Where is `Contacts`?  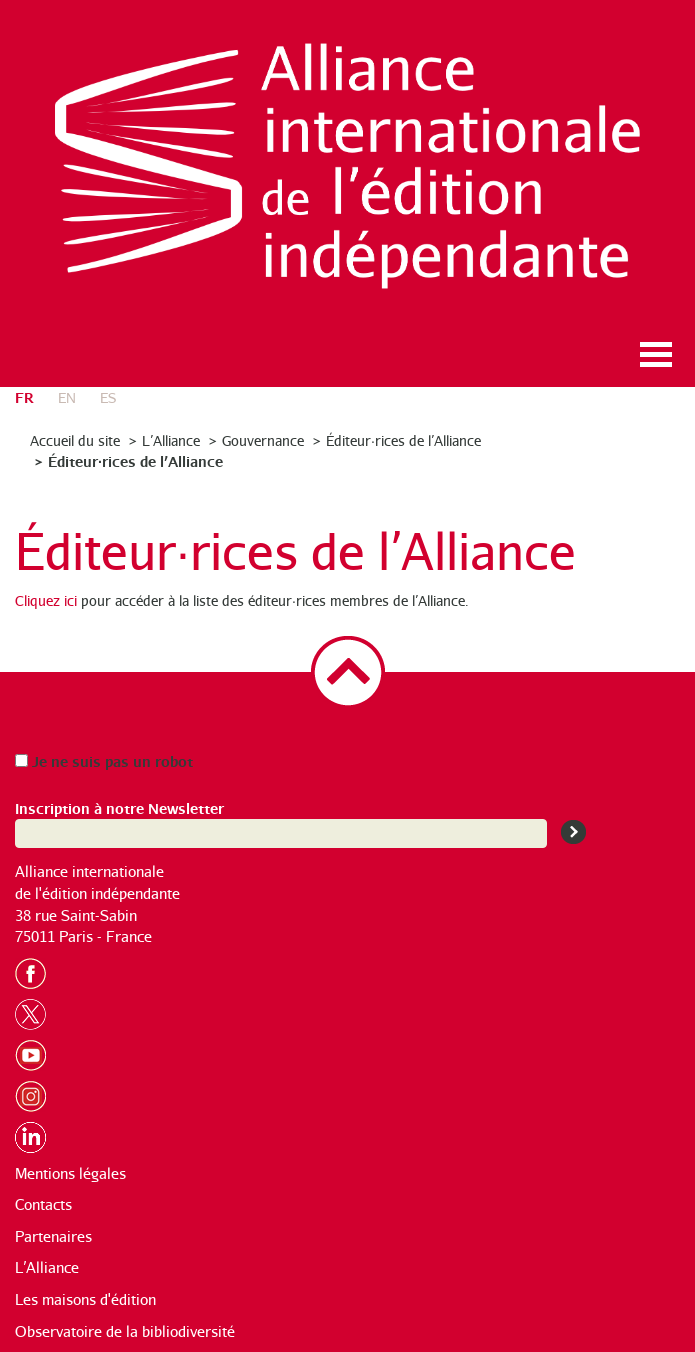
Contacts is located at coordinates (43, 1204).